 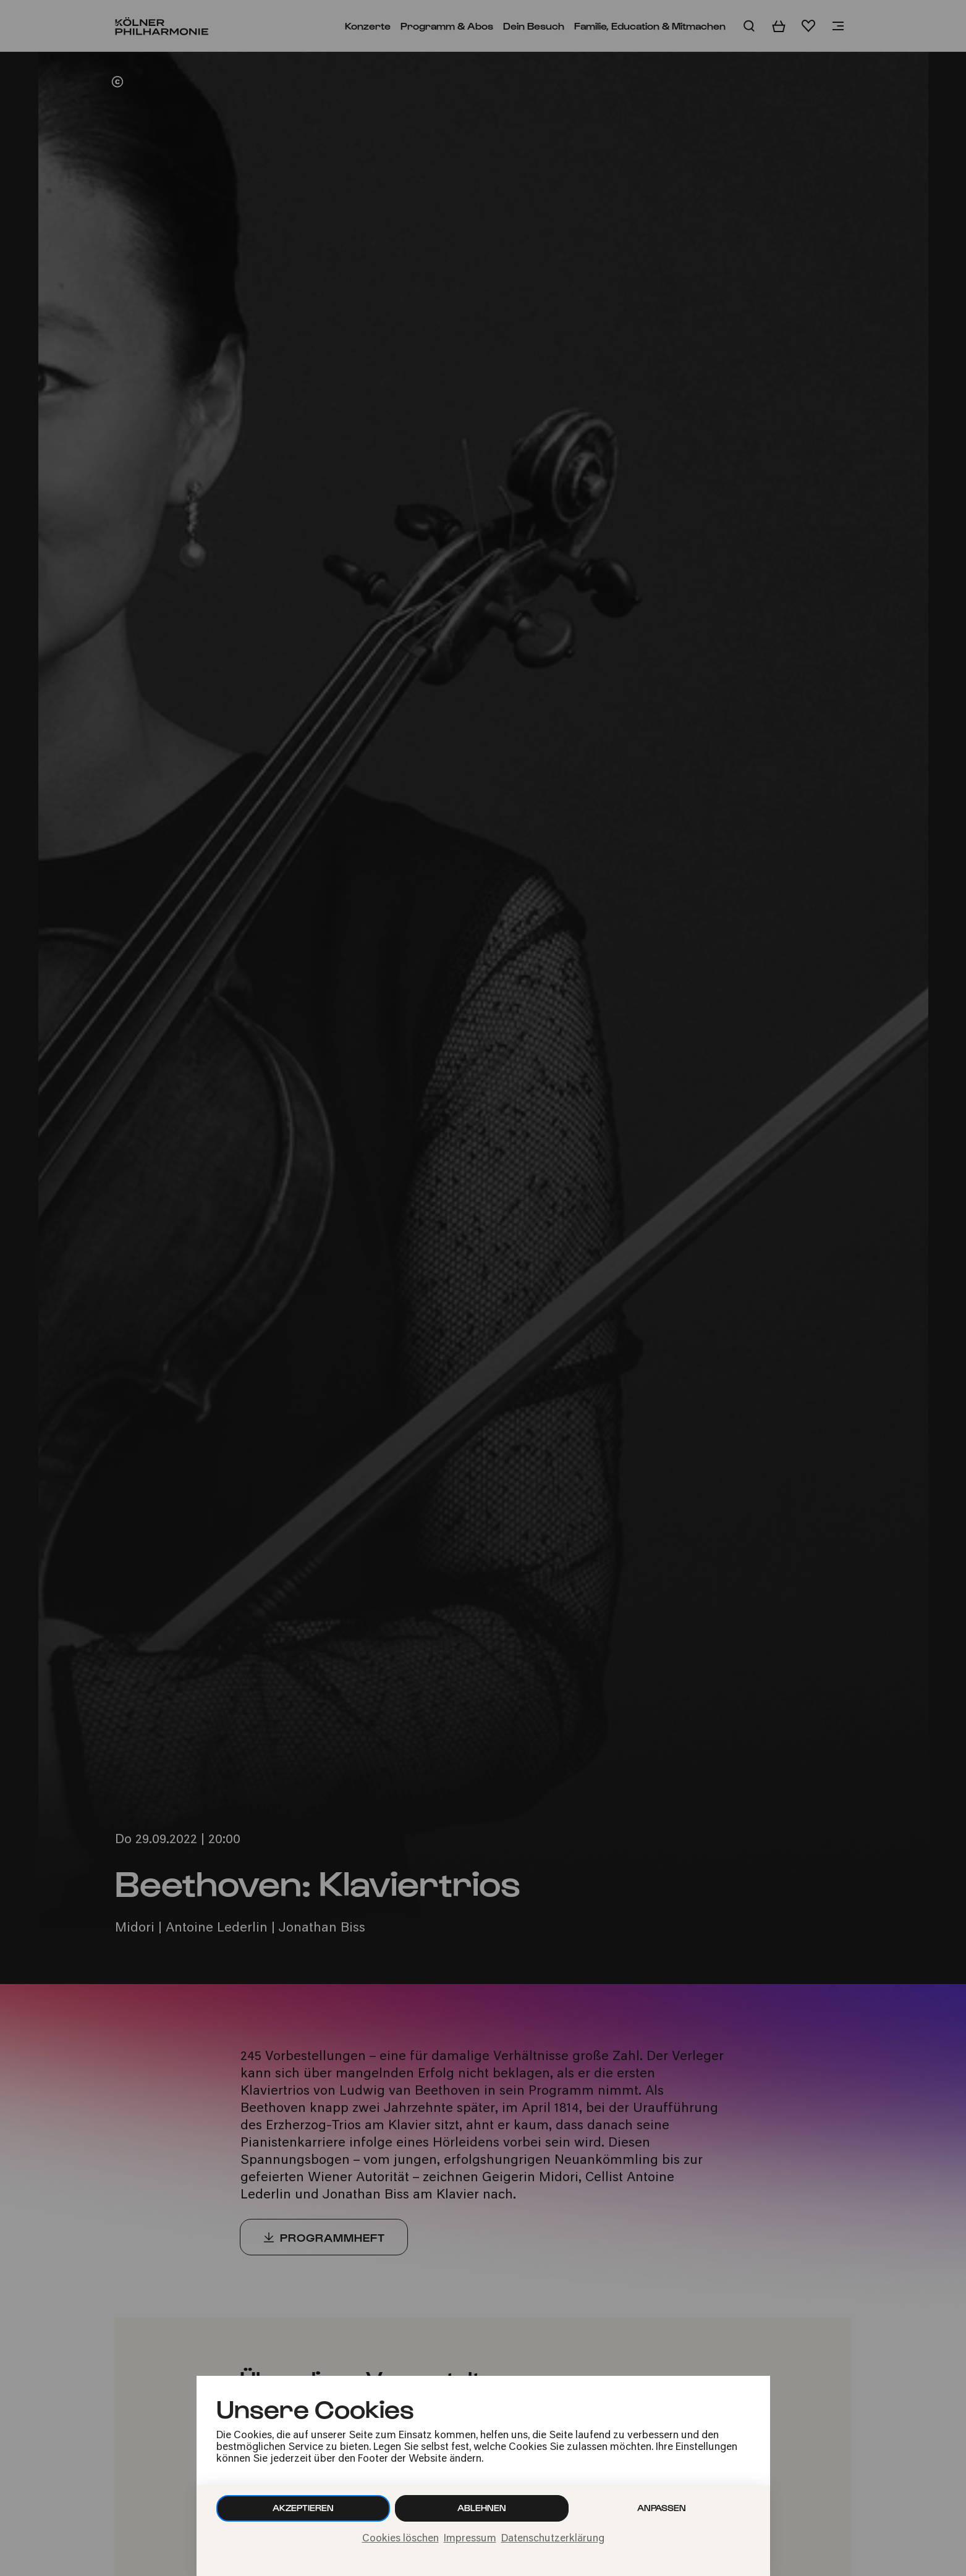 What do you see at coordinates (470, 2539) in the screenshot?
I see `Impressum` at bounding box center [470, 2539].